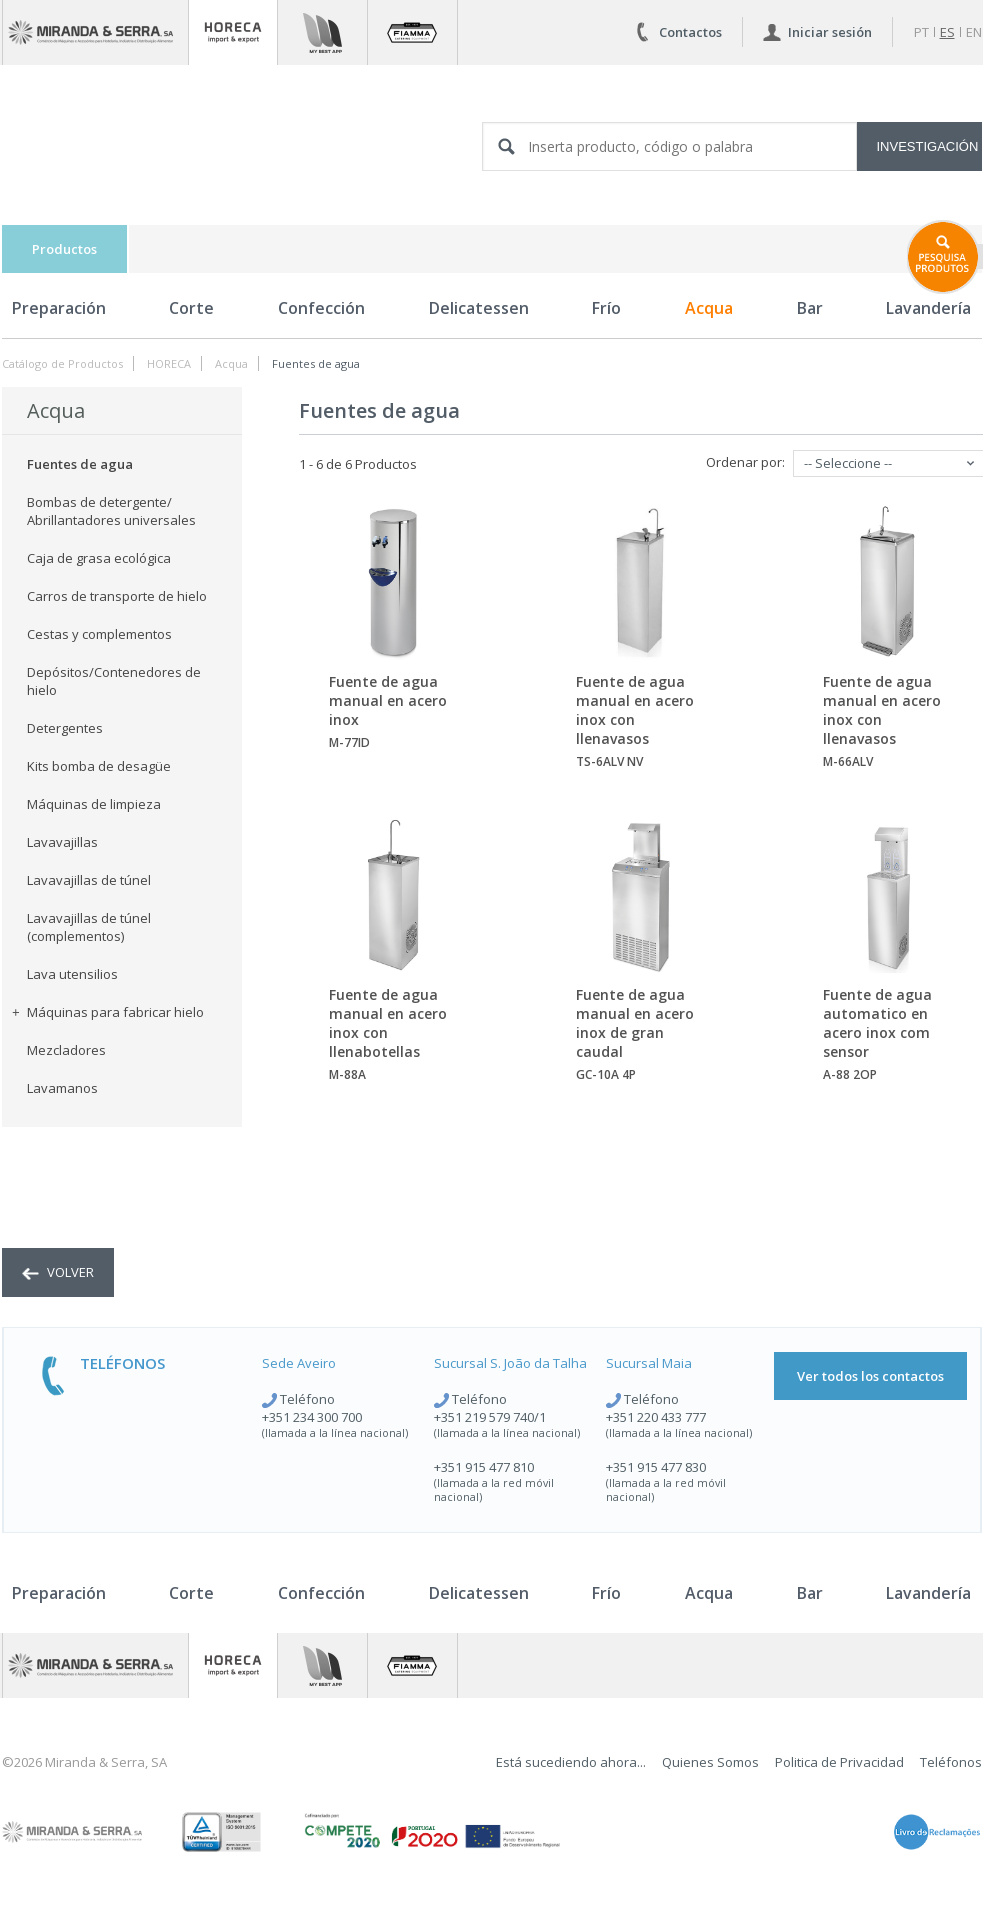 The width and height of the screenshot is (983, 1912). Describe the element at coordinates (72, 974) in the screenshot. I see `Lava utensilios` at that location.